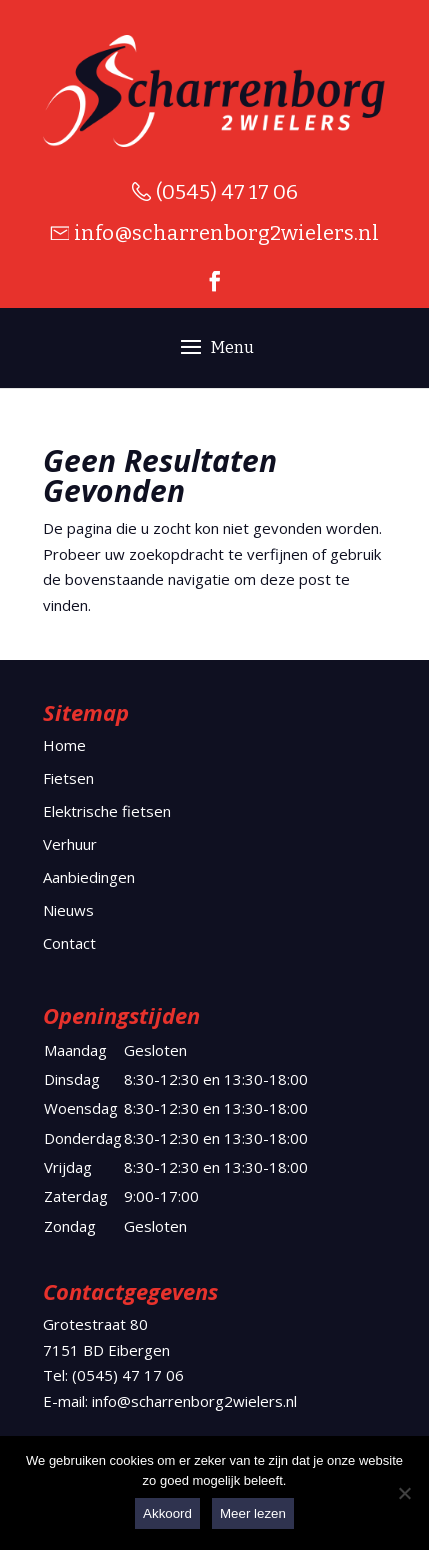 This screenshot has width=429, height=1550. Describe the element at coordinates (68, 910) in the screenshot. I see `Nieuws` at that location.